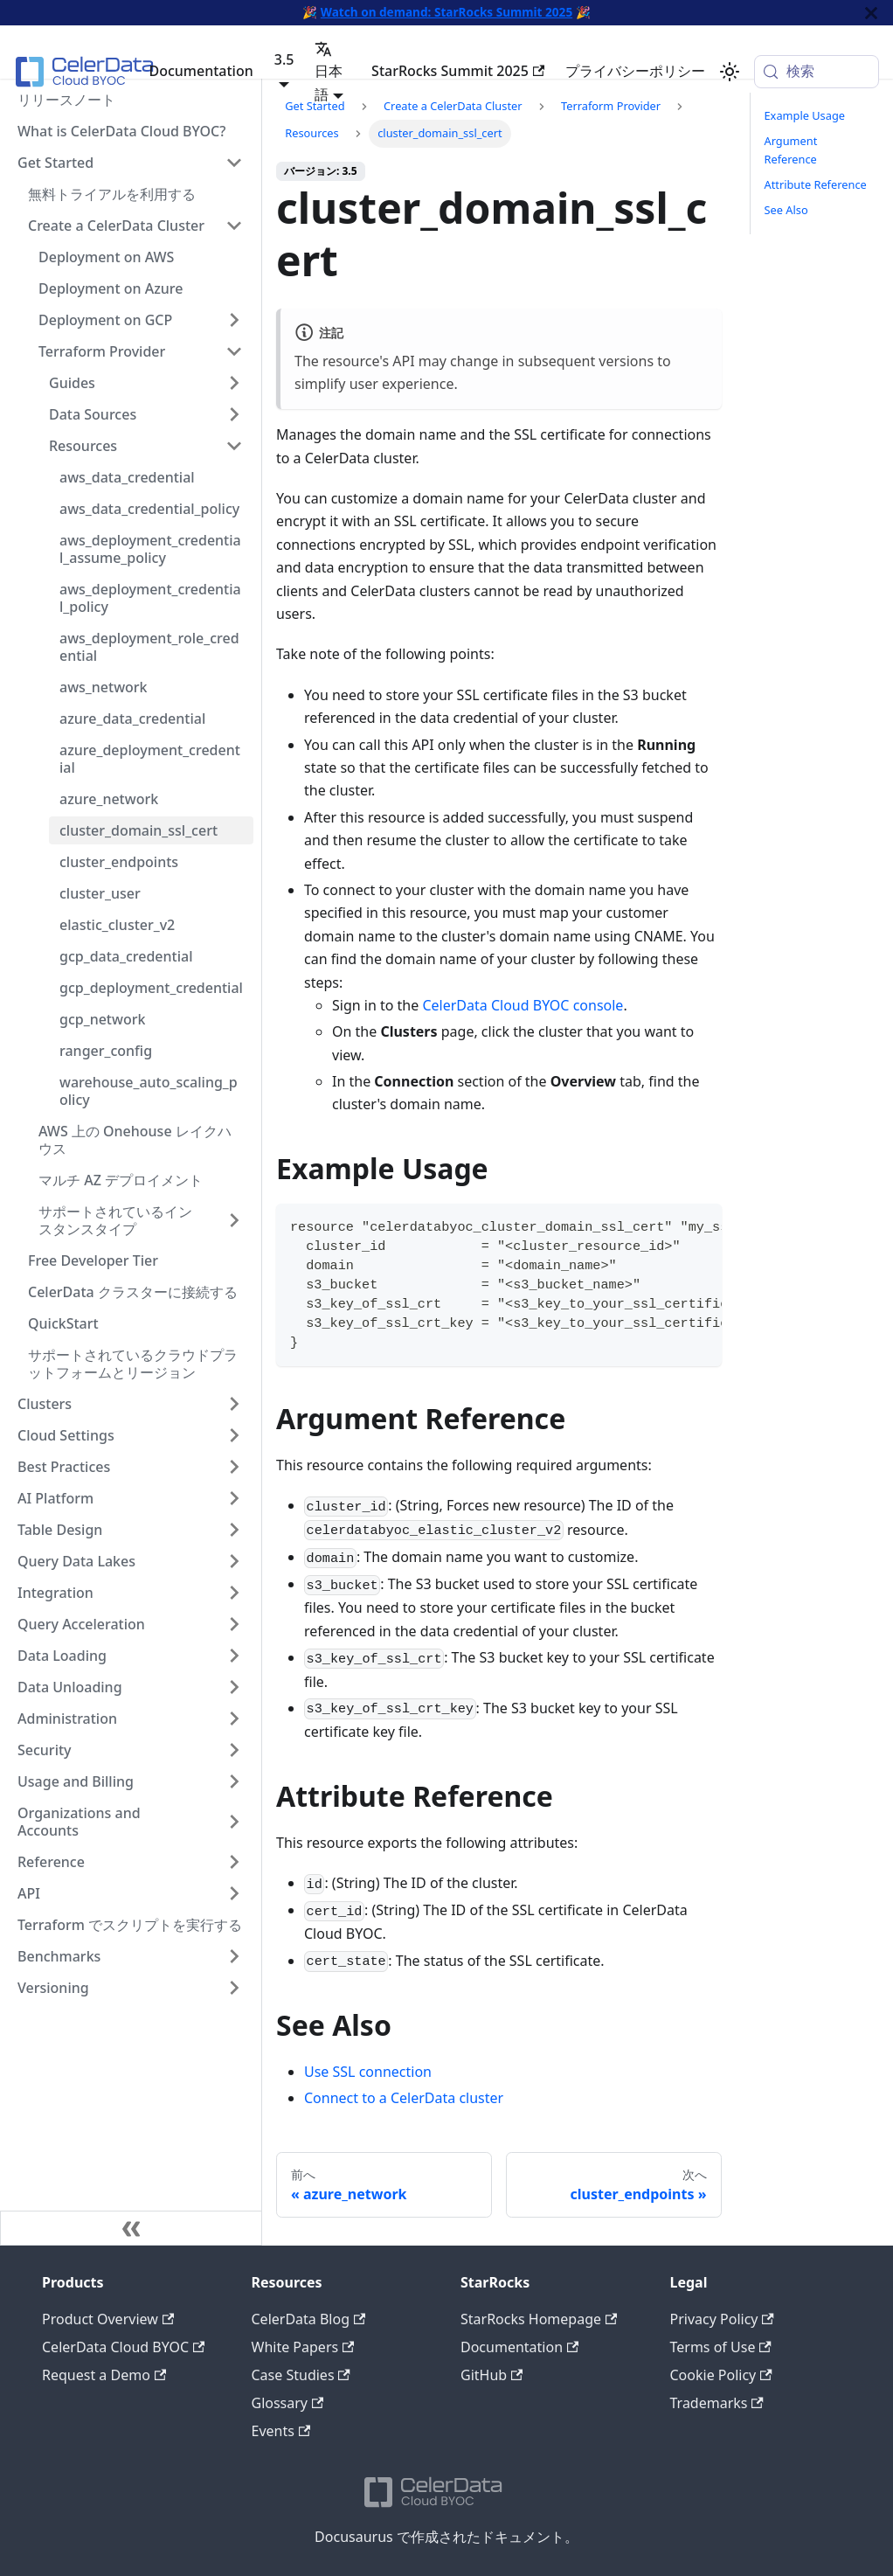 Image resolution: width=893 pixels, height=2576 pixels. I want to click on [サイドバーカテゴリ「Reference」を展開], so click(234, 1862).